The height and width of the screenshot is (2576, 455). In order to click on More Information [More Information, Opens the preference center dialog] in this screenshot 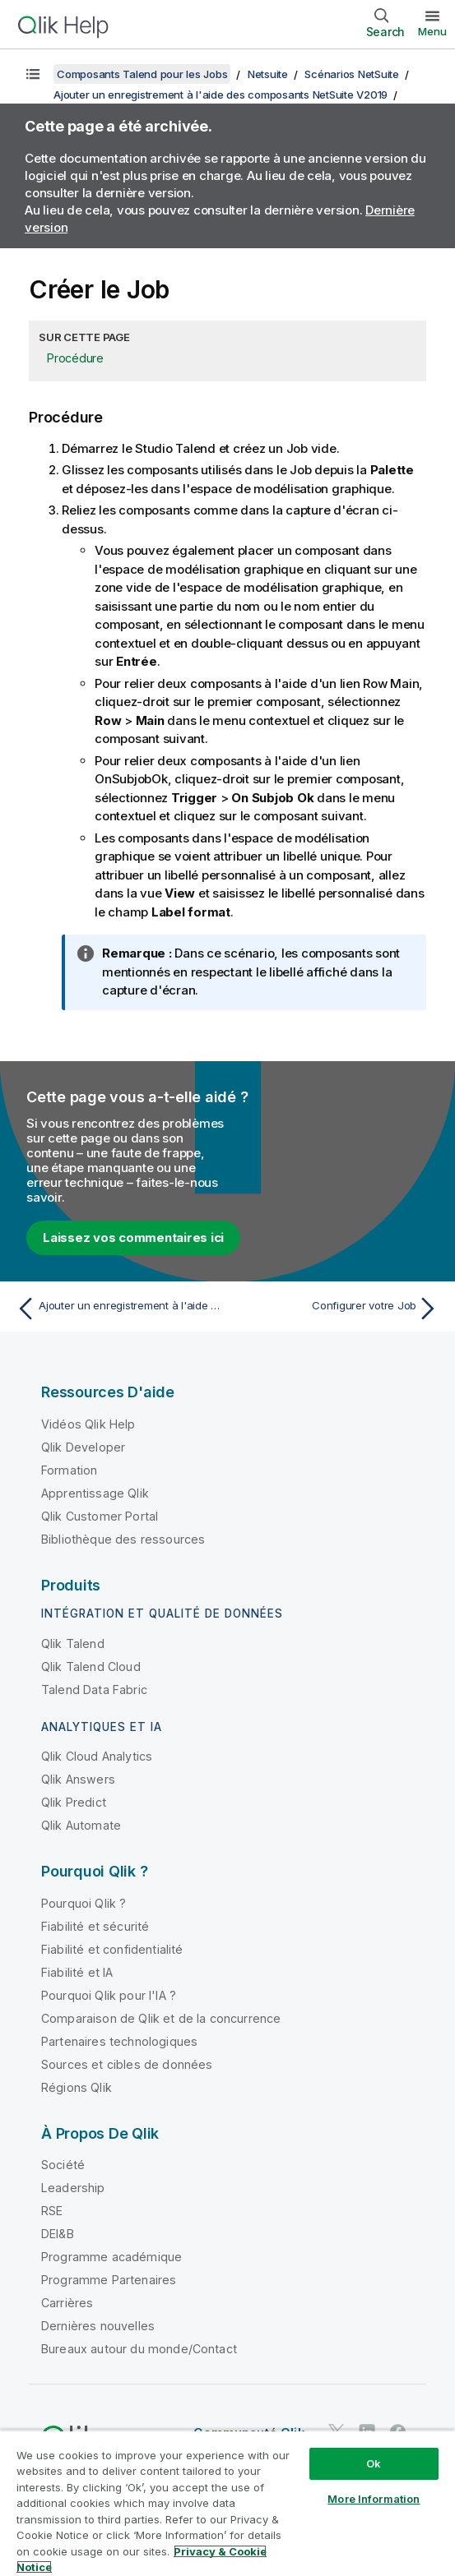, I will do `click(373, 2498)`.